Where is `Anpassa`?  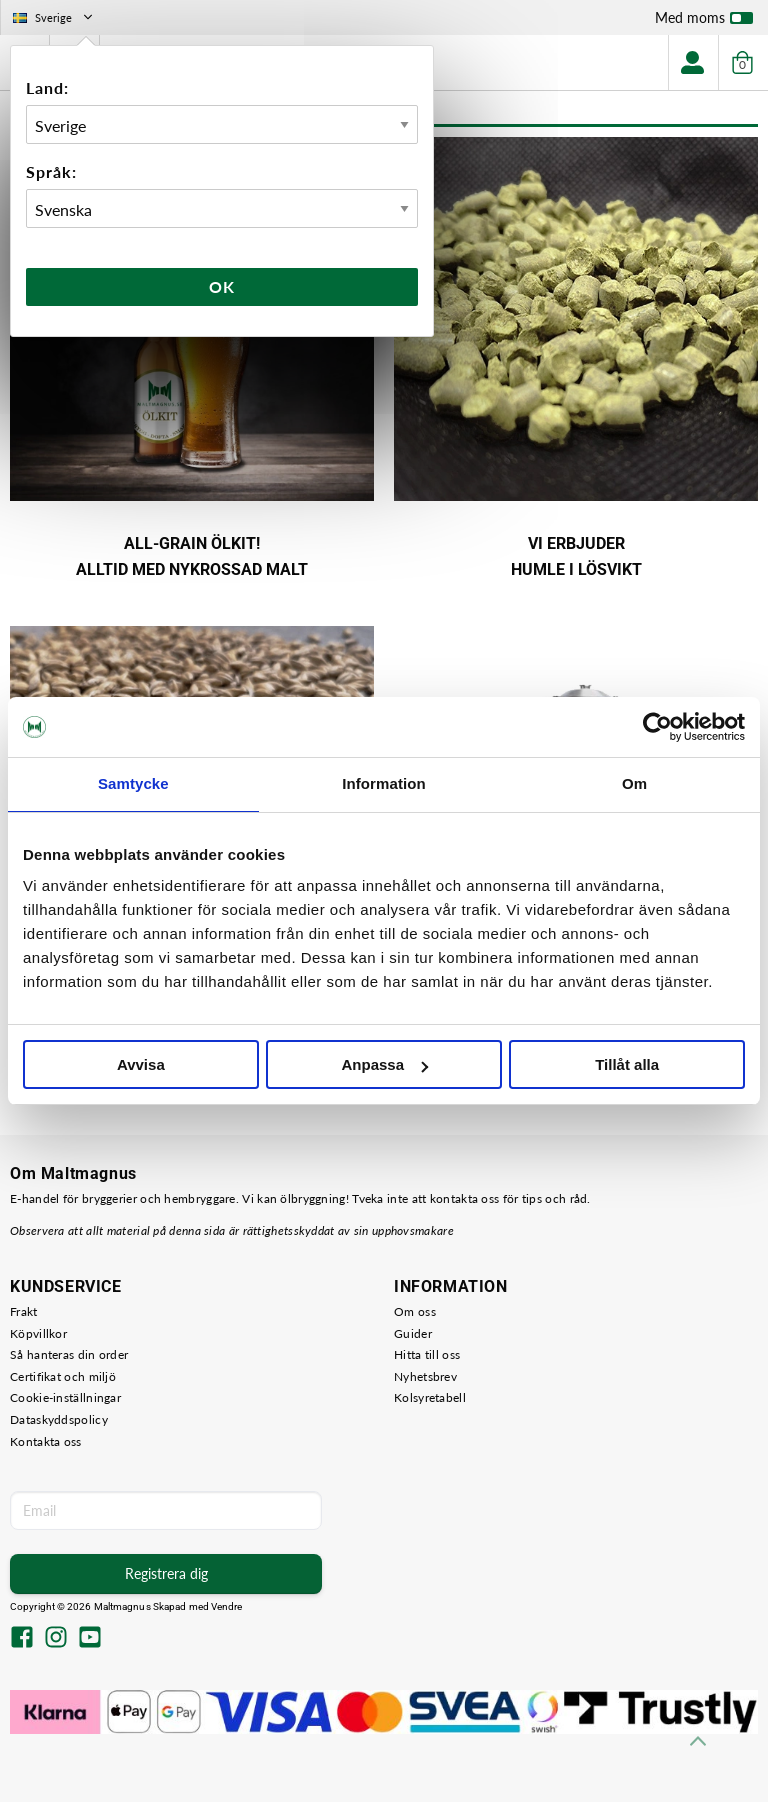
Anpassa is located at coordinates (384, 1064).